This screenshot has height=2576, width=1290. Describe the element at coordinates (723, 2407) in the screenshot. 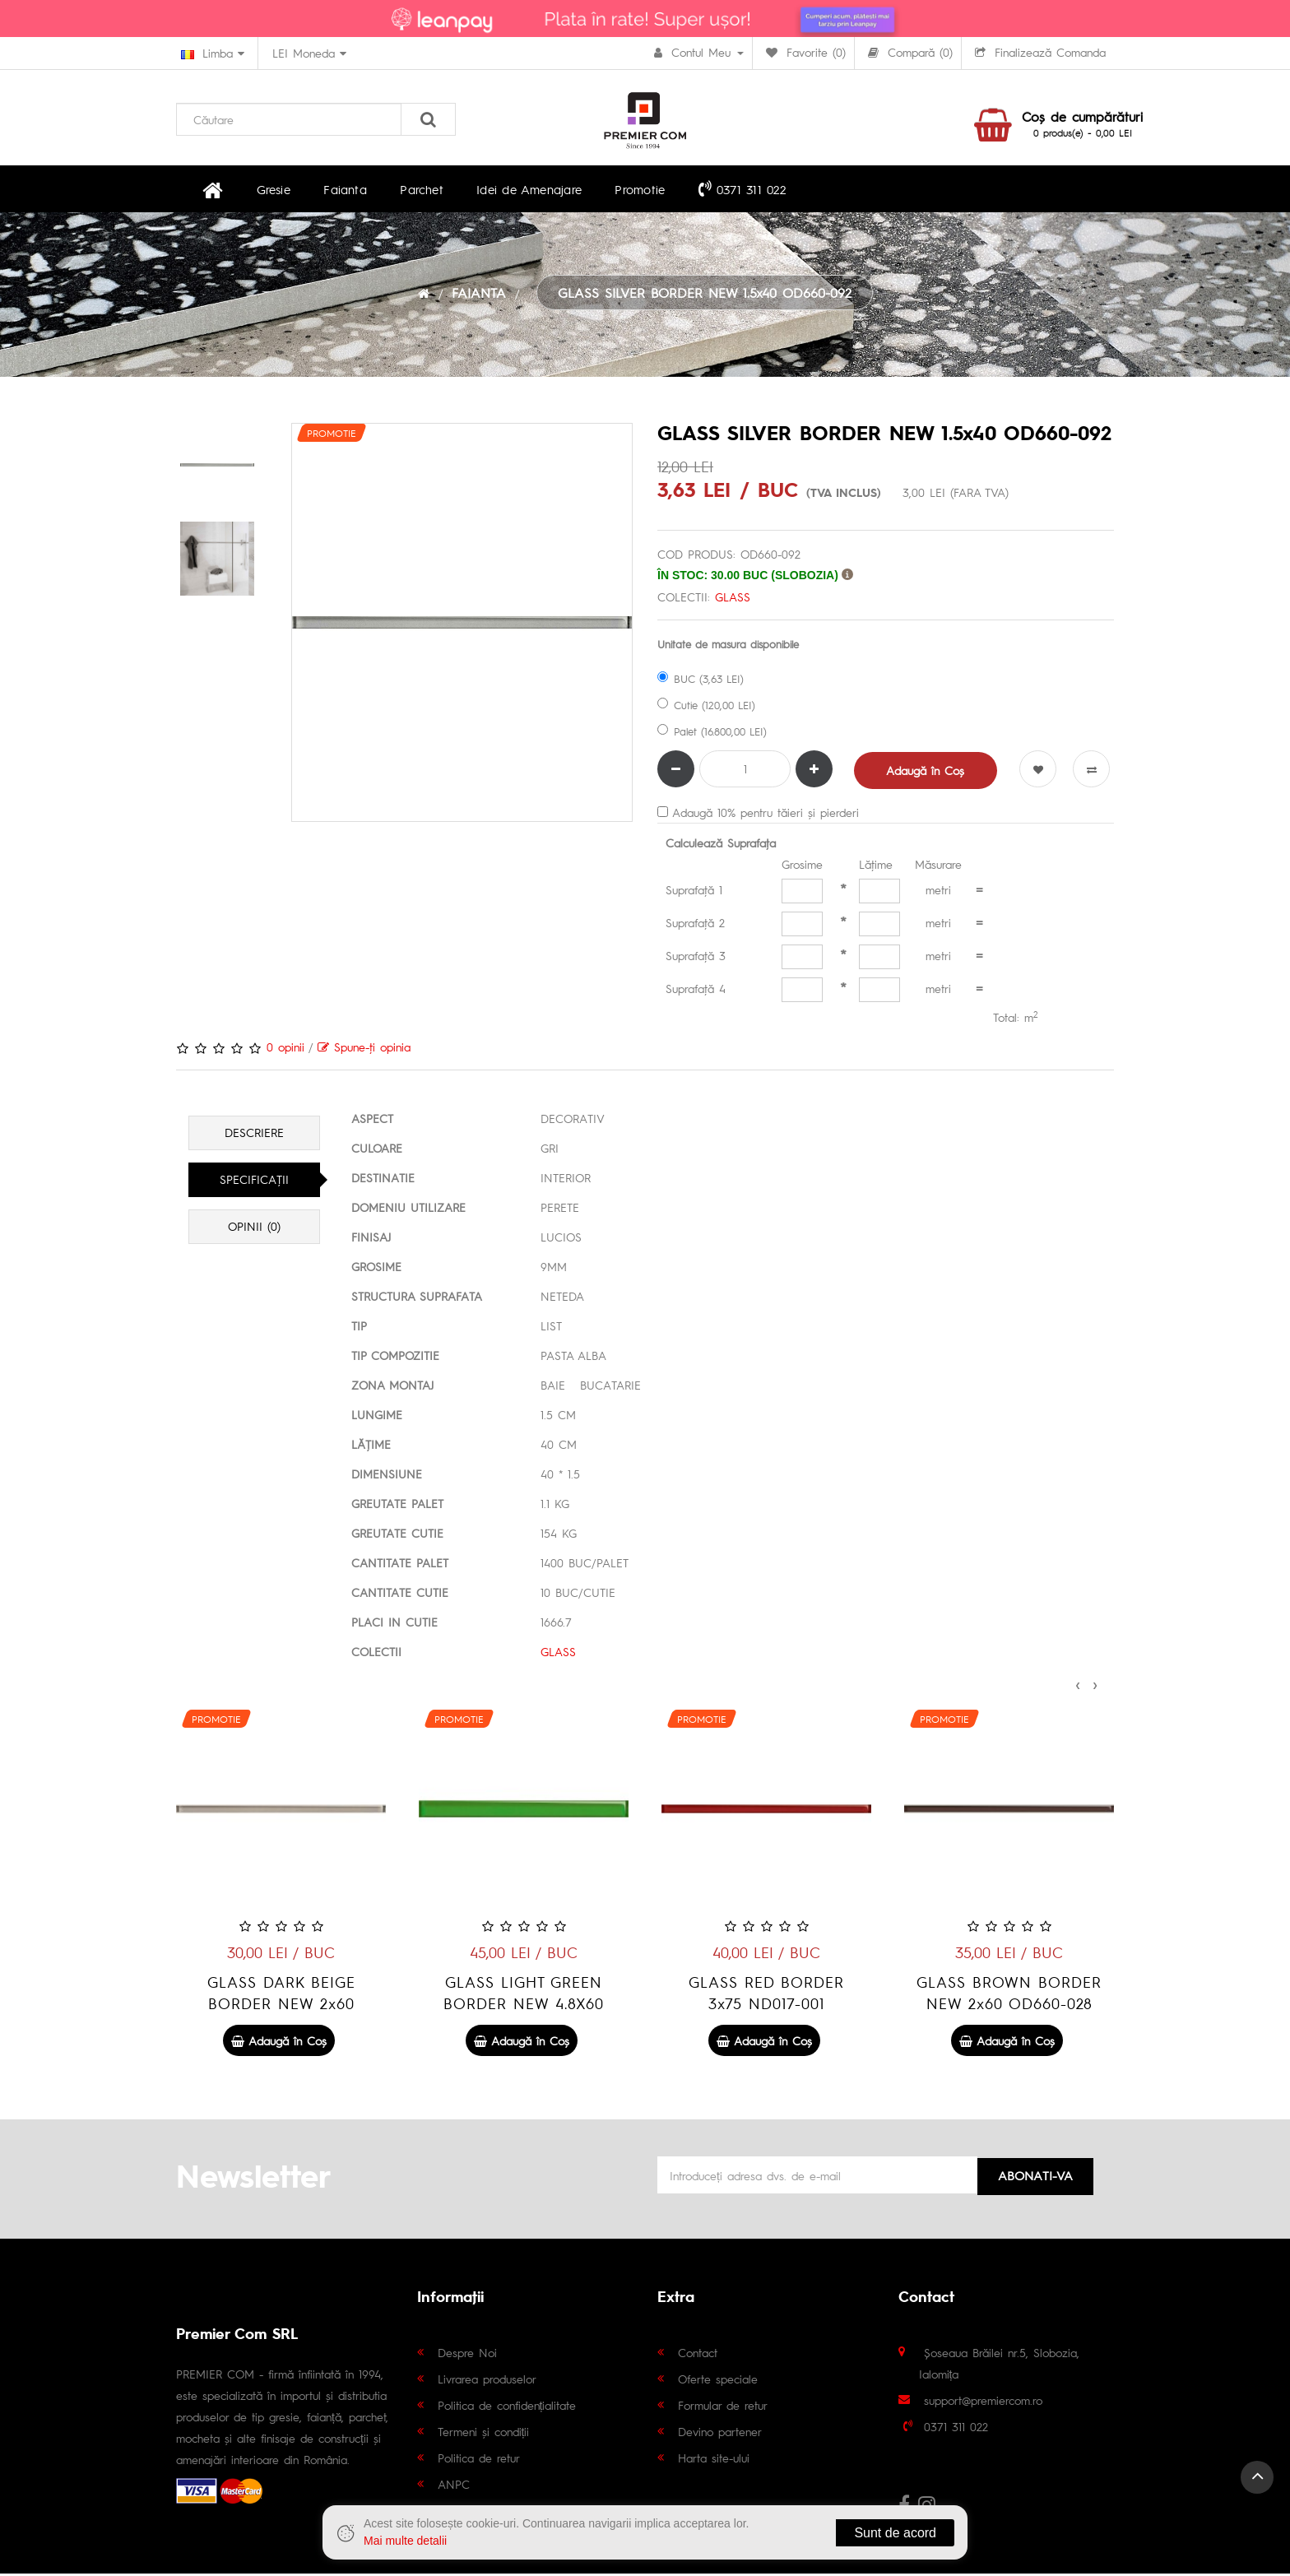

I see `Formular de retur` at that location.